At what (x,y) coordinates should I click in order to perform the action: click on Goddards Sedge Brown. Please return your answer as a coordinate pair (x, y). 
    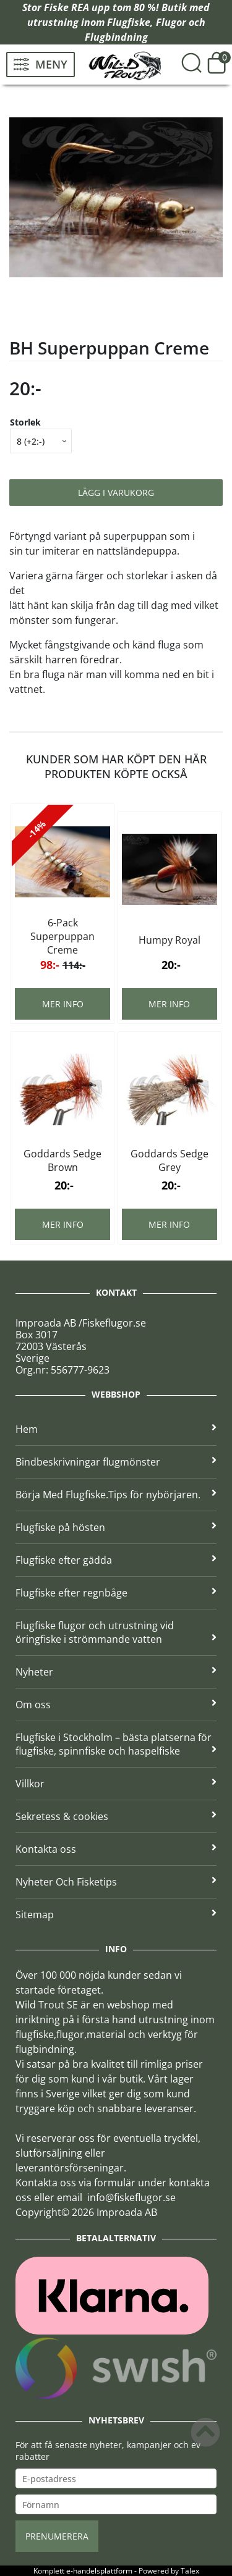
    Looking at the image, I should click on (62, 1160).